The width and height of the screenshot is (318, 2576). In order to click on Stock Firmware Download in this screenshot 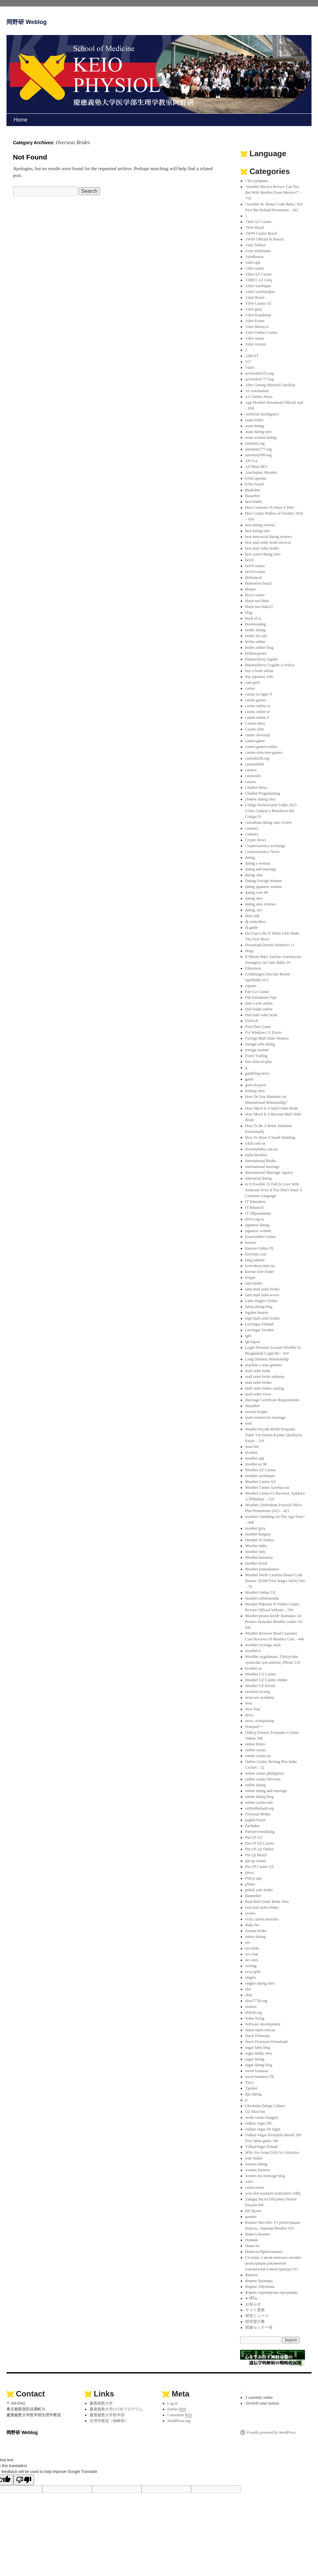, I will do `click(266, 2041)`.